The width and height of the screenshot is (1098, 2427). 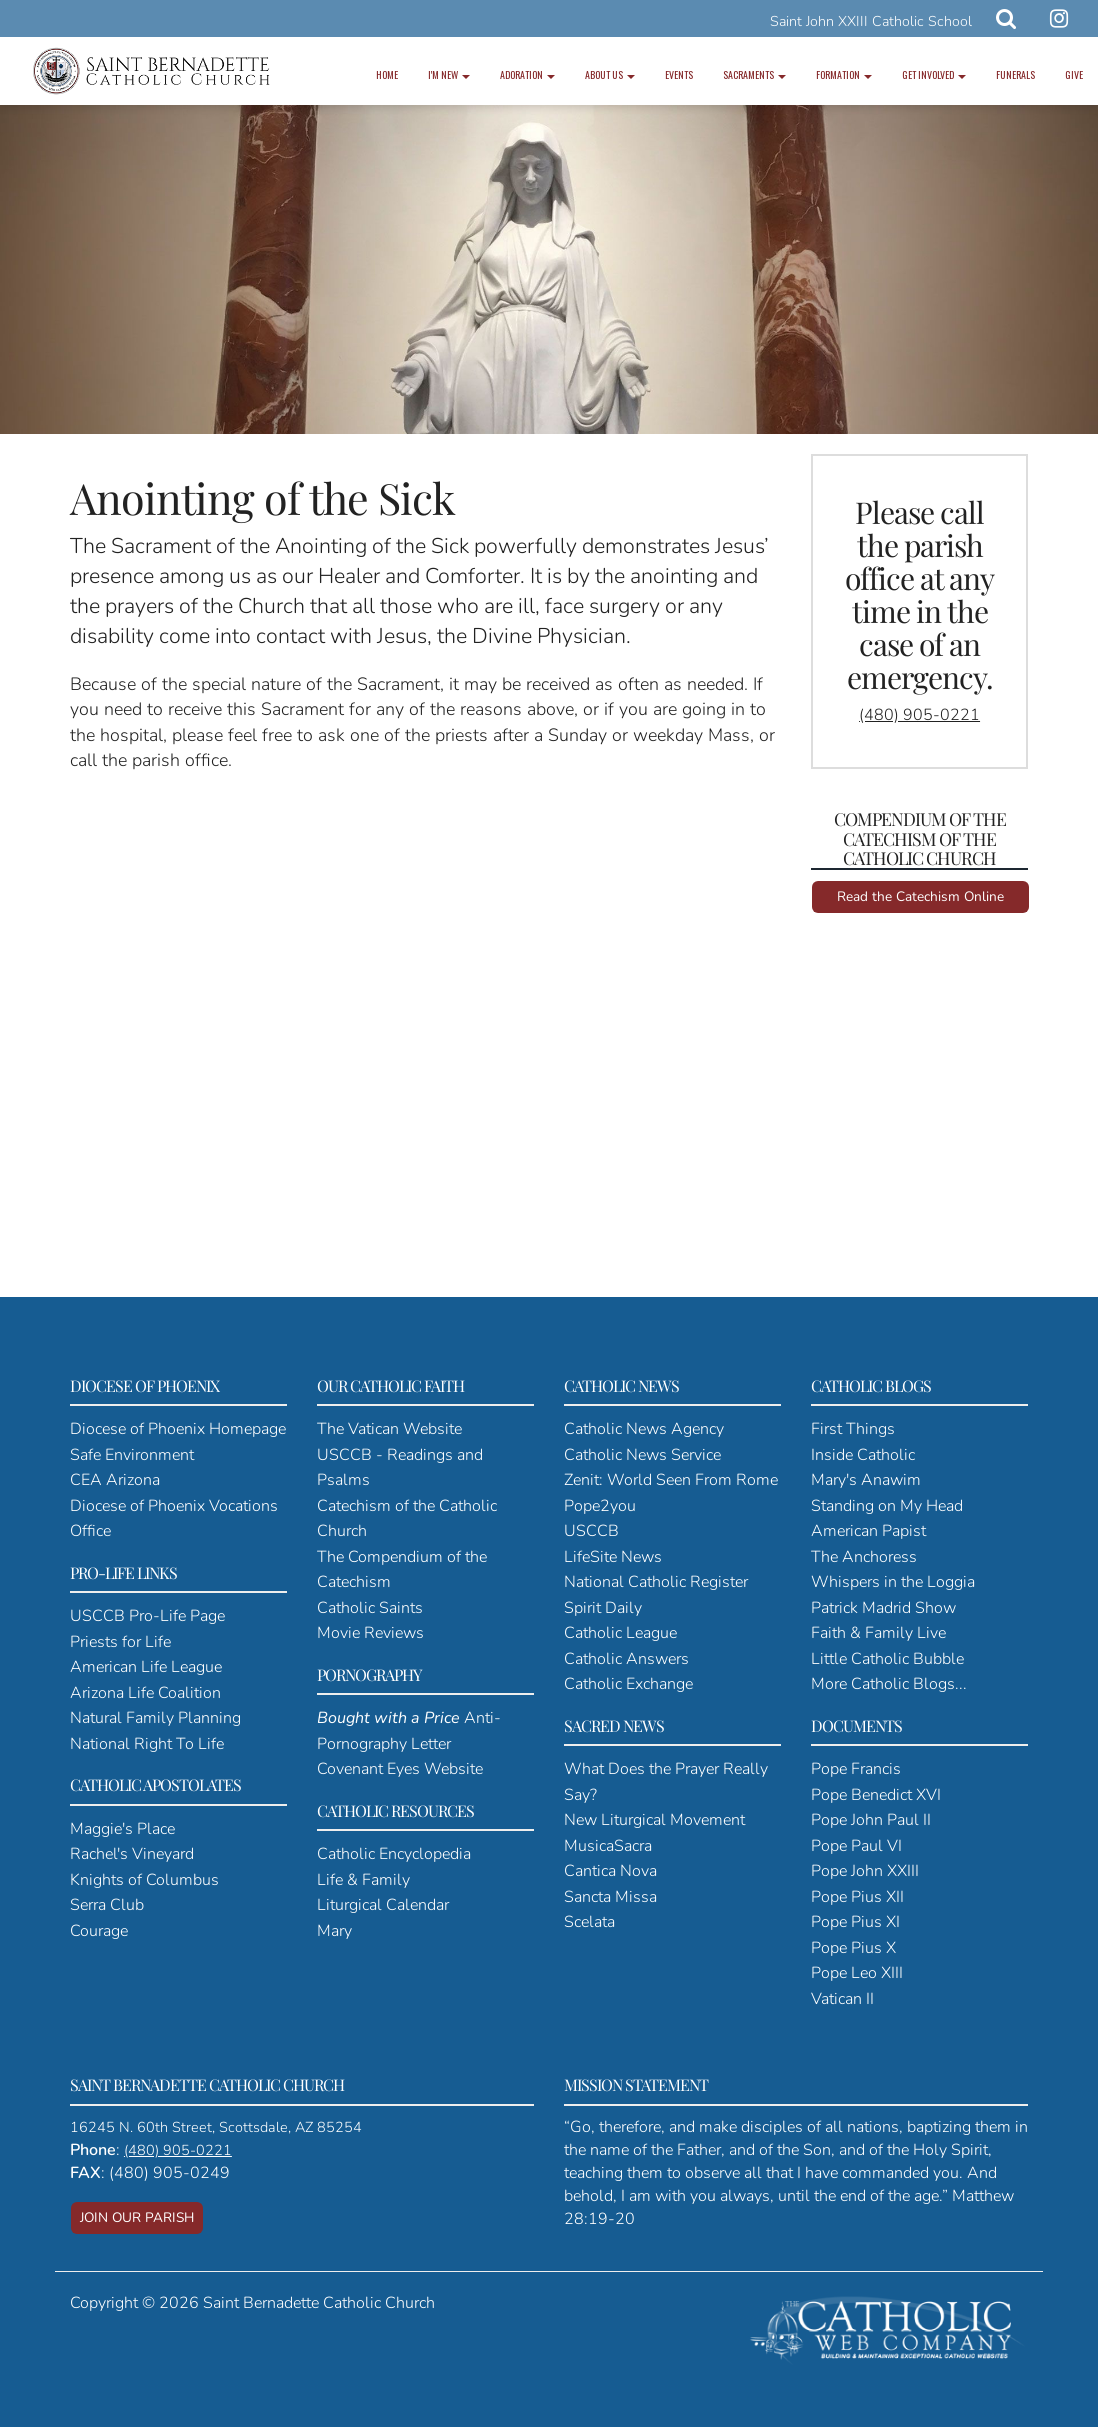 What do you see at coordinates (864, 1557) in the screenshot?
I see `The Anchoress` at bounding box center [864, 1557].